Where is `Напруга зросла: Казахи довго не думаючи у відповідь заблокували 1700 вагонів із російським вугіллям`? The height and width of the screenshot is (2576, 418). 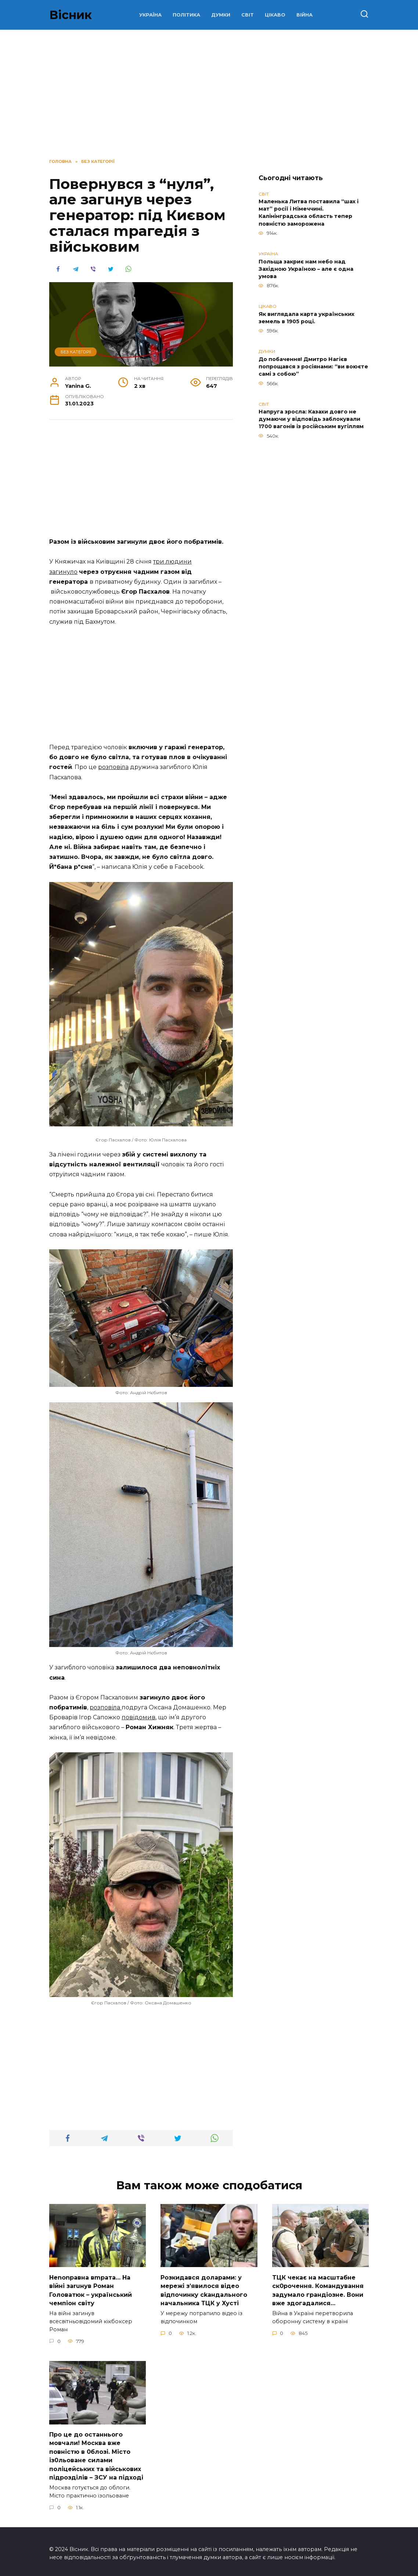
Напруга зросла: Казахи довго не думаючи у відповідь заблокували 1700 вагонів із російським вугіллям is located at coordinates (311, 419).